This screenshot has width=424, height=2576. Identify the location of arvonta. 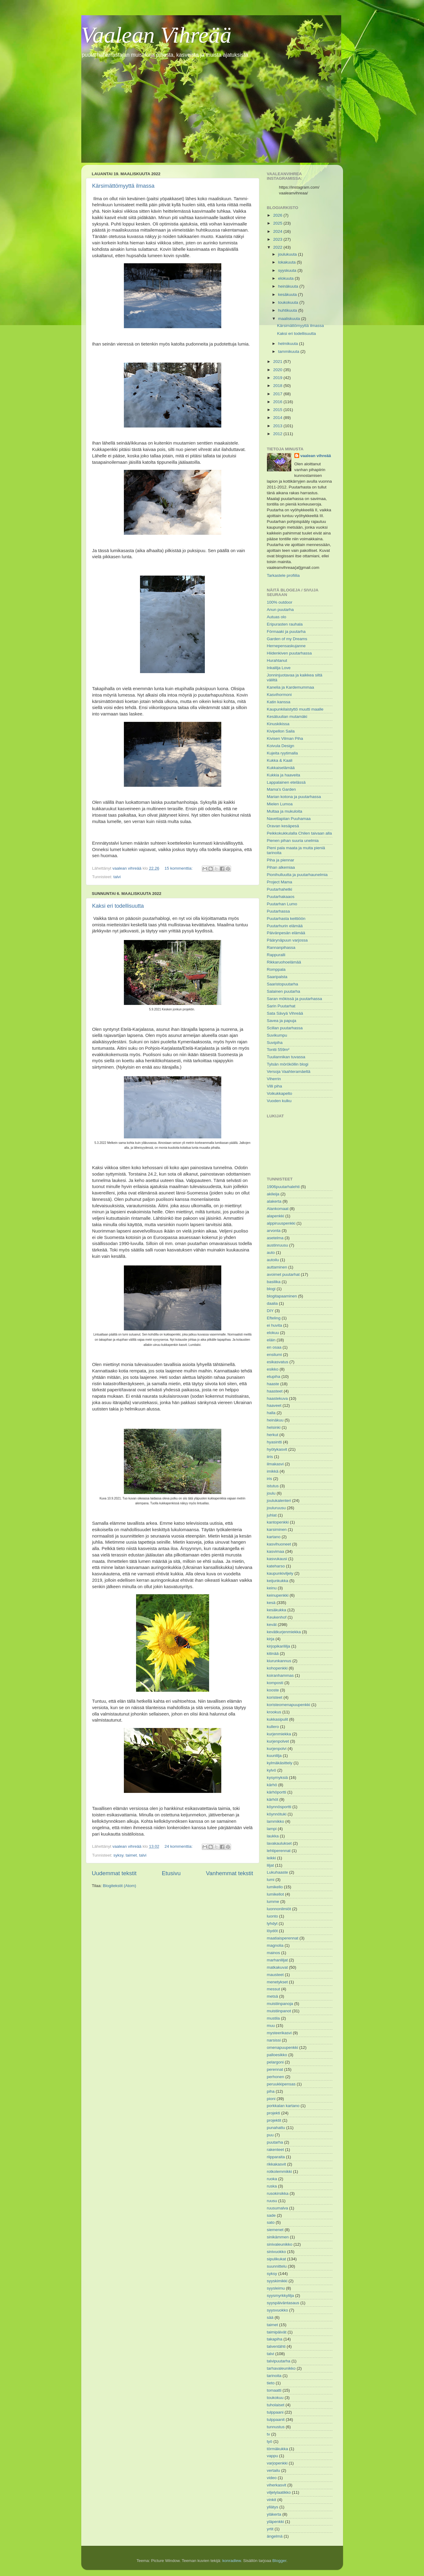
(274, 1230).